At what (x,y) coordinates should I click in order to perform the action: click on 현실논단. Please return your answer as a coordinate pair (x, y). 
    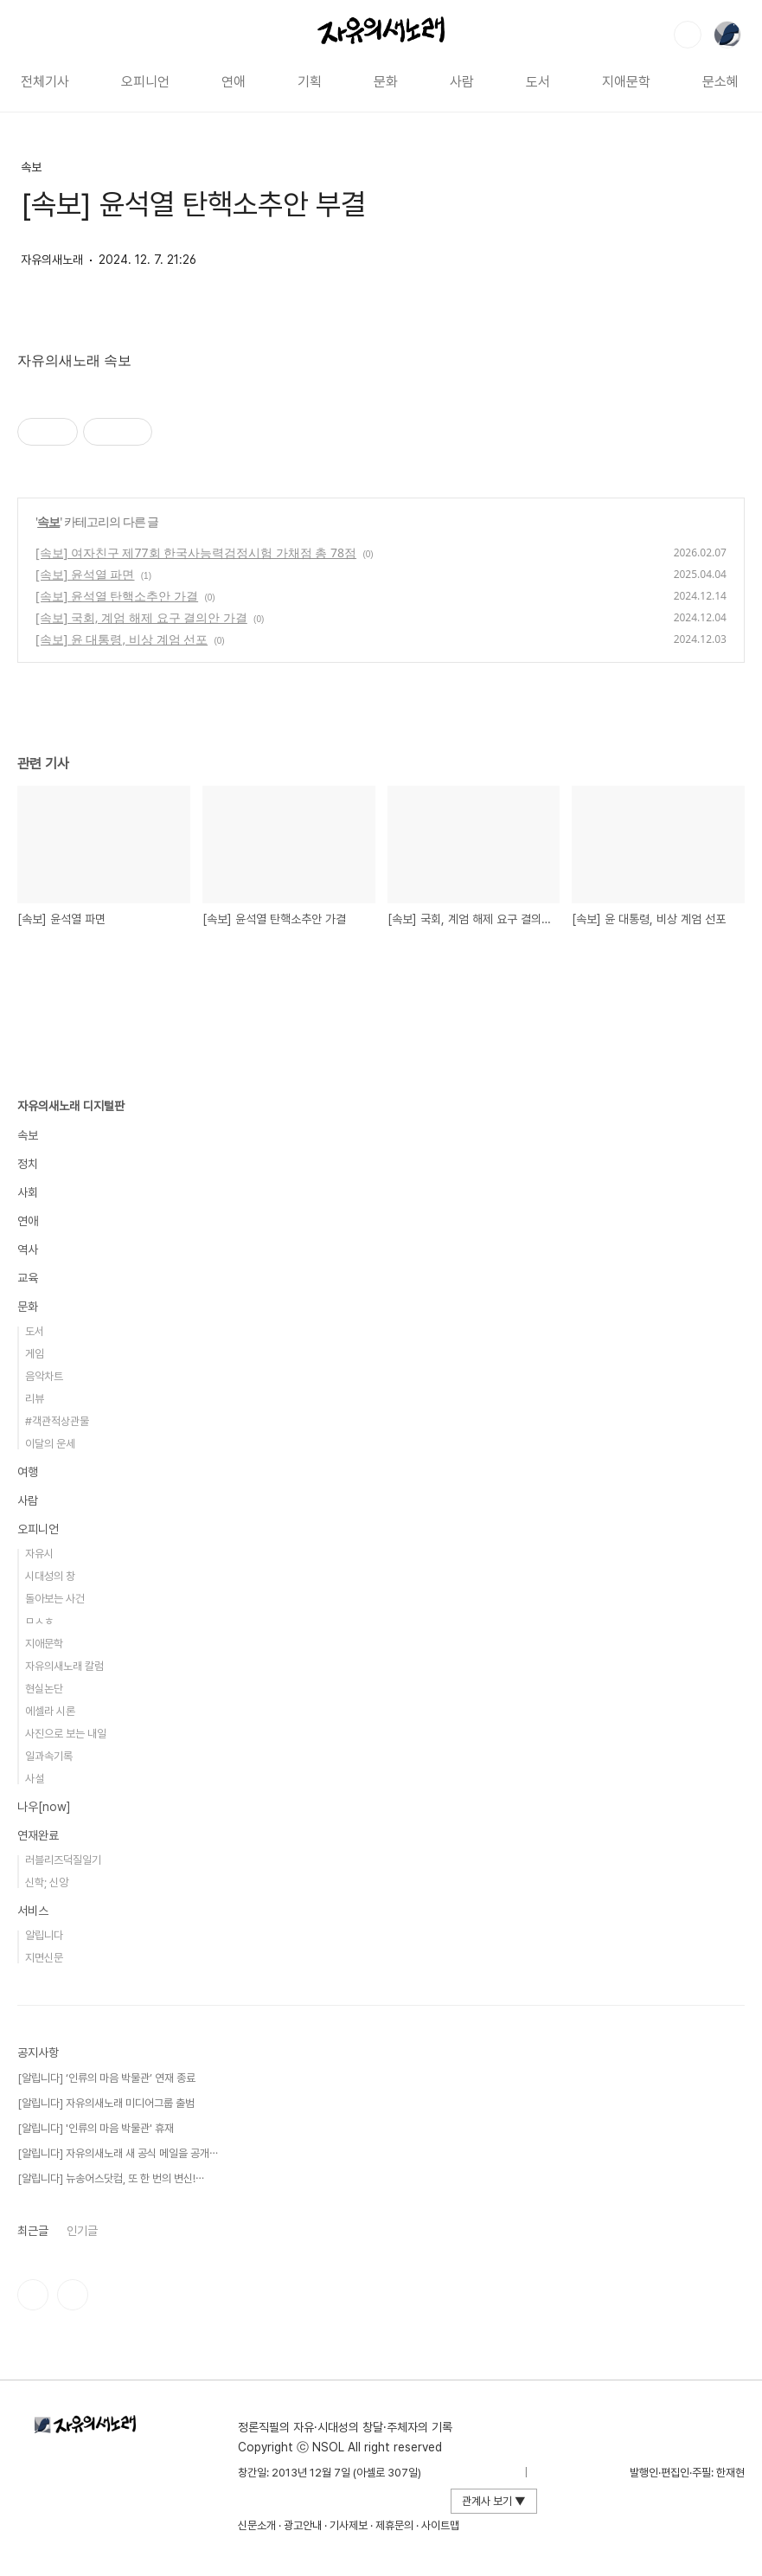
    Looking at the image, I should click on (44, 1688).